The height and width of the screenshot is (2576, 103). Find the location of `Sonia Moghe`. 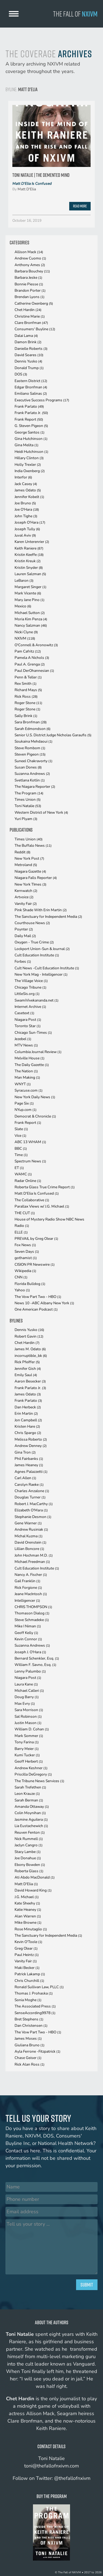

Sonia Moghe is located at coordinates (28, 2000).